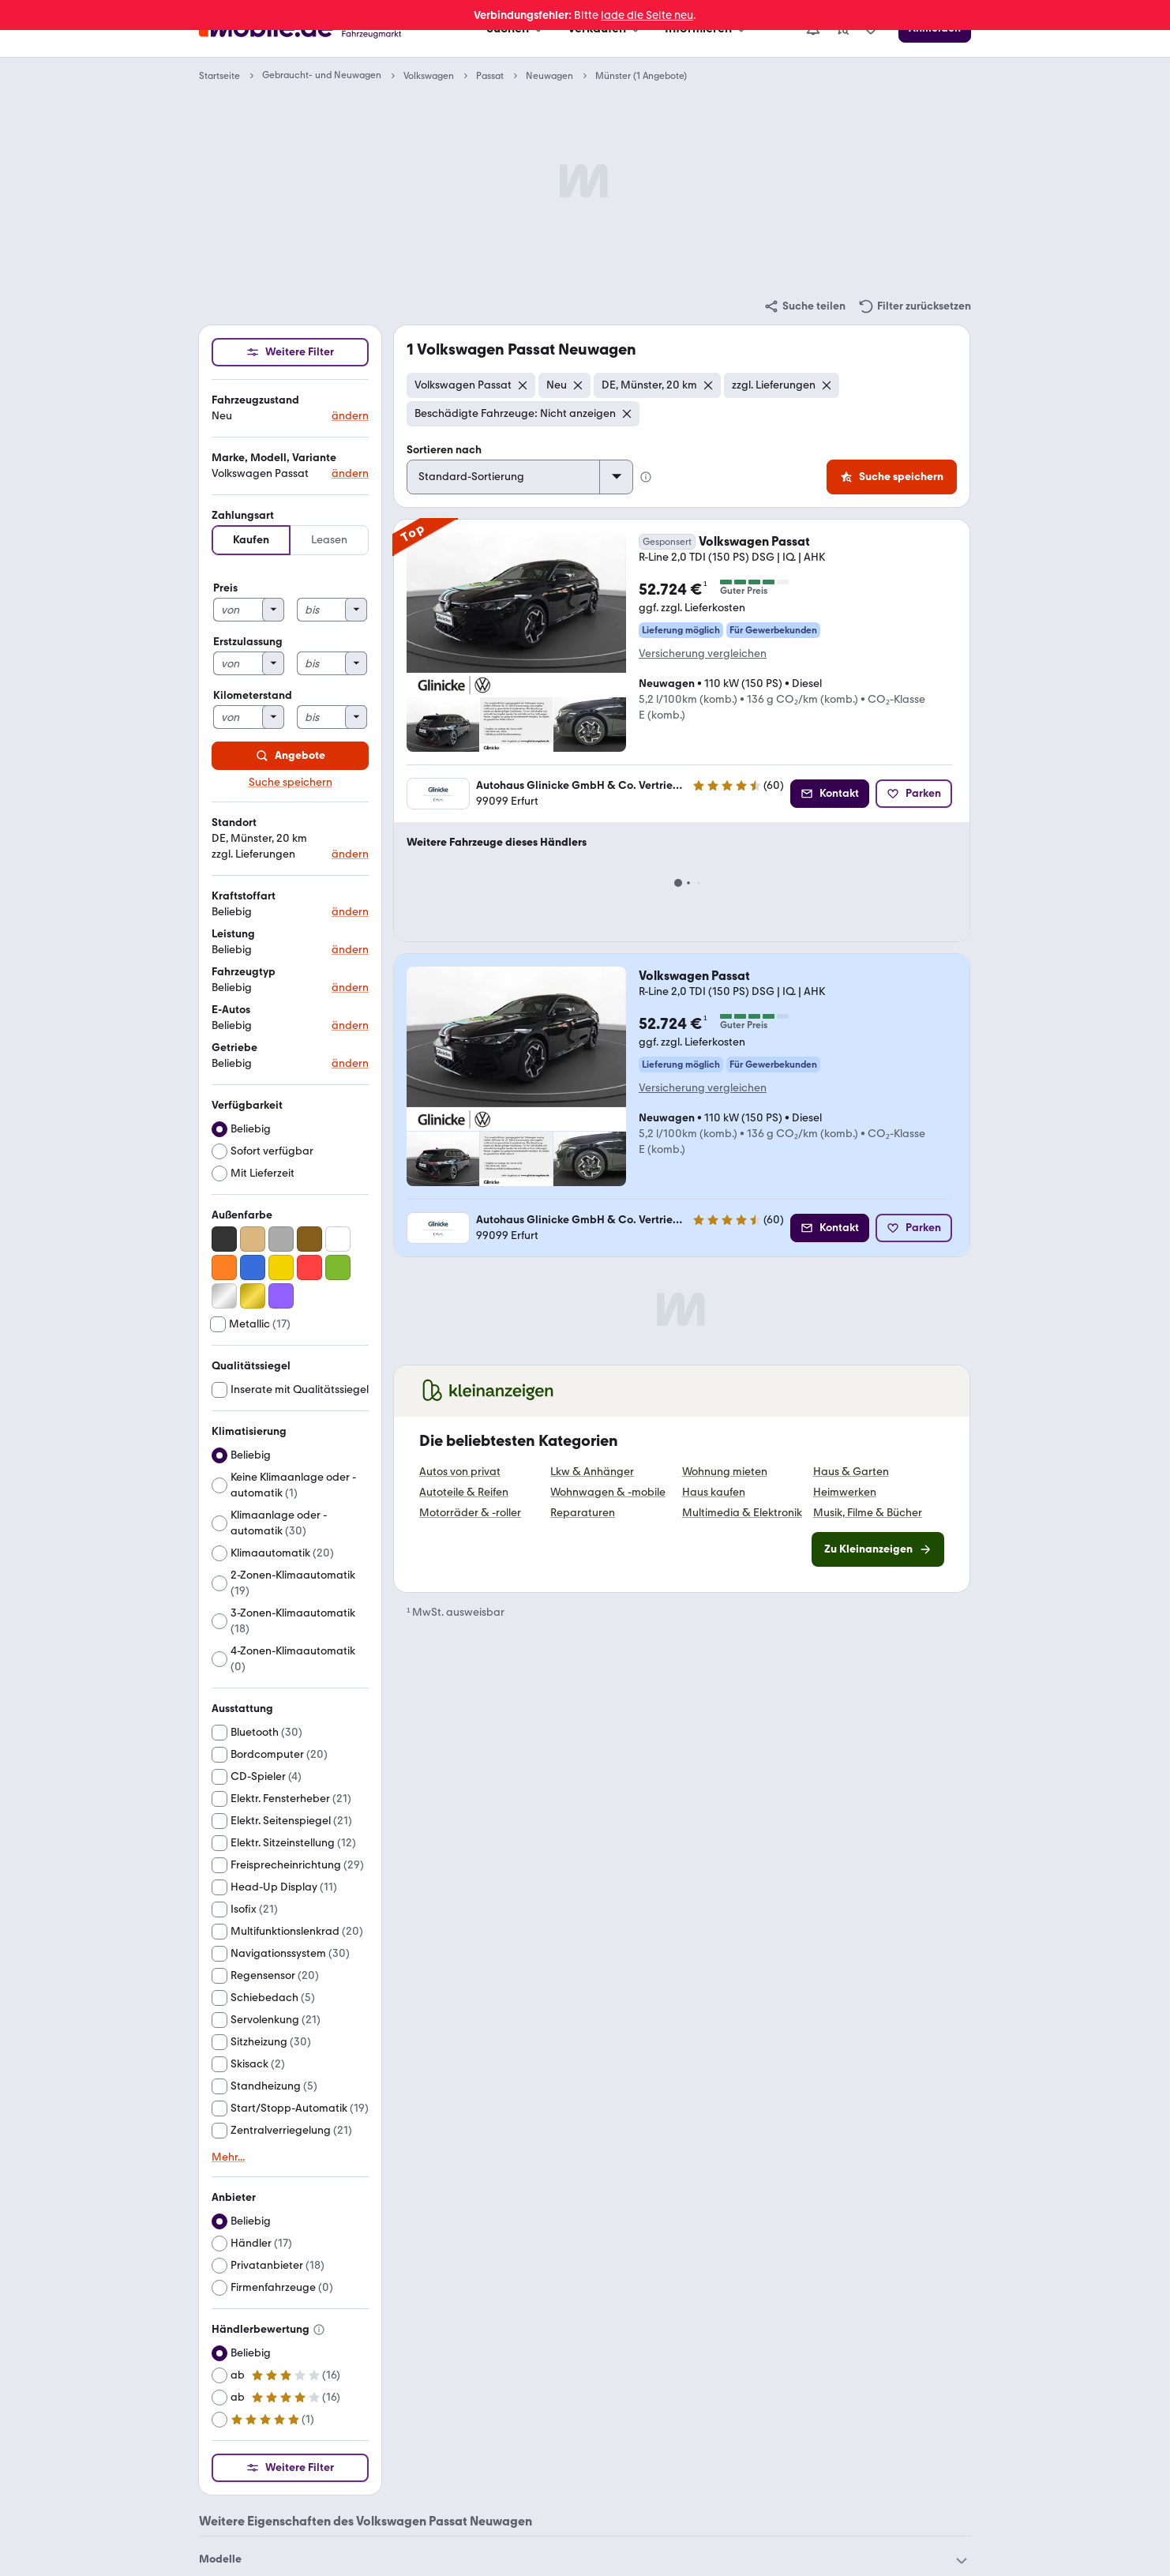 The image size is (1170, 2576). What do you see at coordinates (914, 793) in the screenshot?
I see `[Parken]` at bounding box center [914, 793].